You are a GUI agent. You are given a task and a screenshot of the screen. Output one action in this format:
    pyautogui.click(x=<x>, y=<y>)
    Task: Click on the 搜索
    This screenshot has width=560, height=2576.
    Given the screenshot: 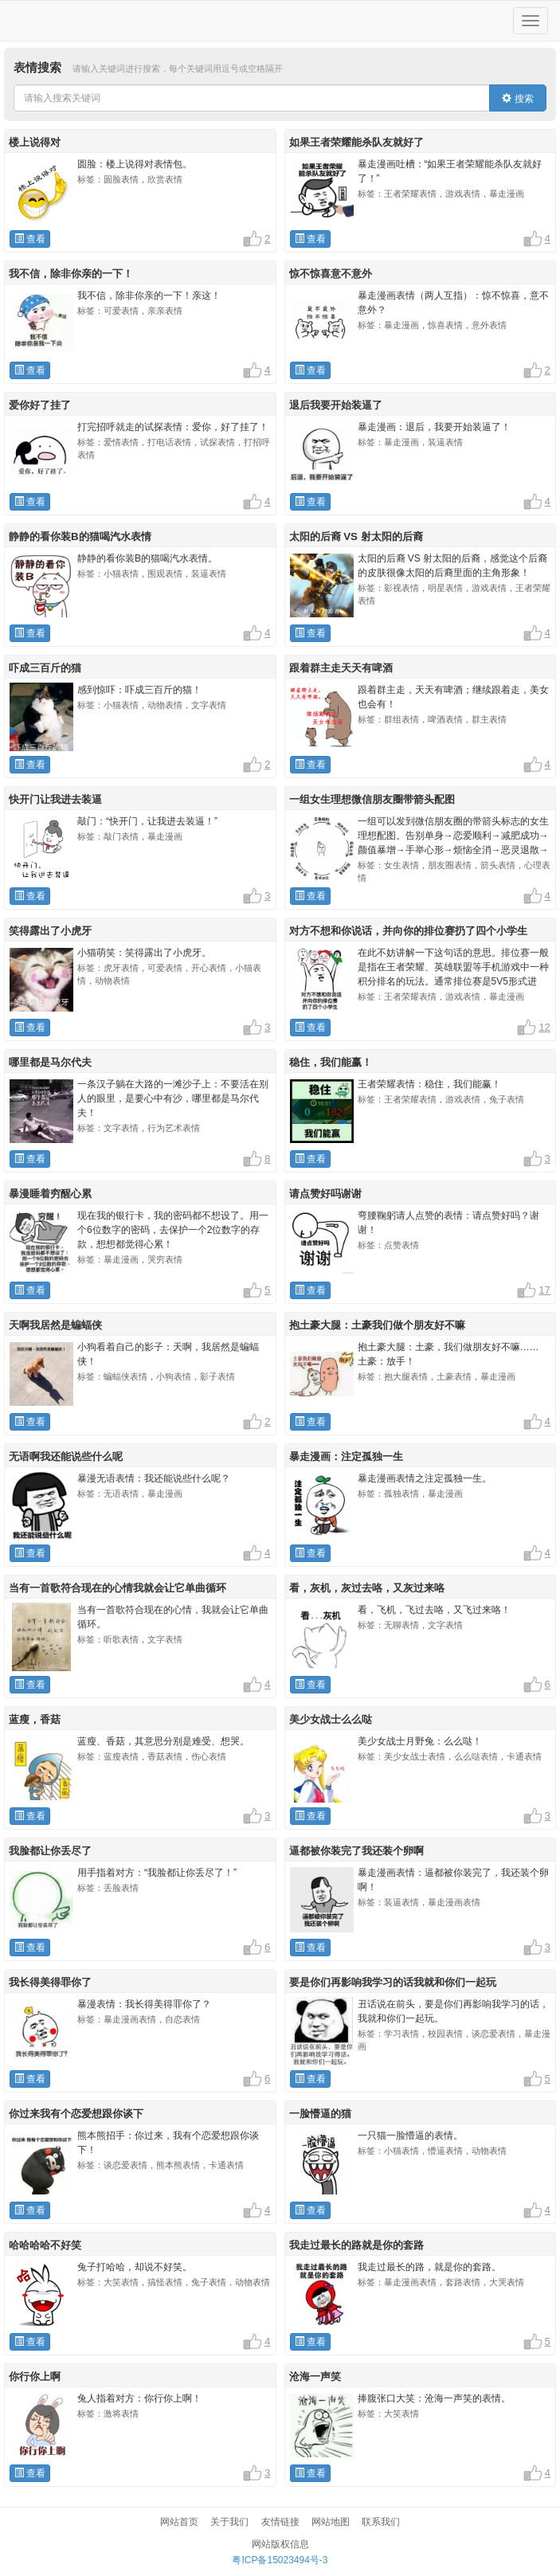 What is the action you would take?
    pyautogui.click(x=517, y=98)
    